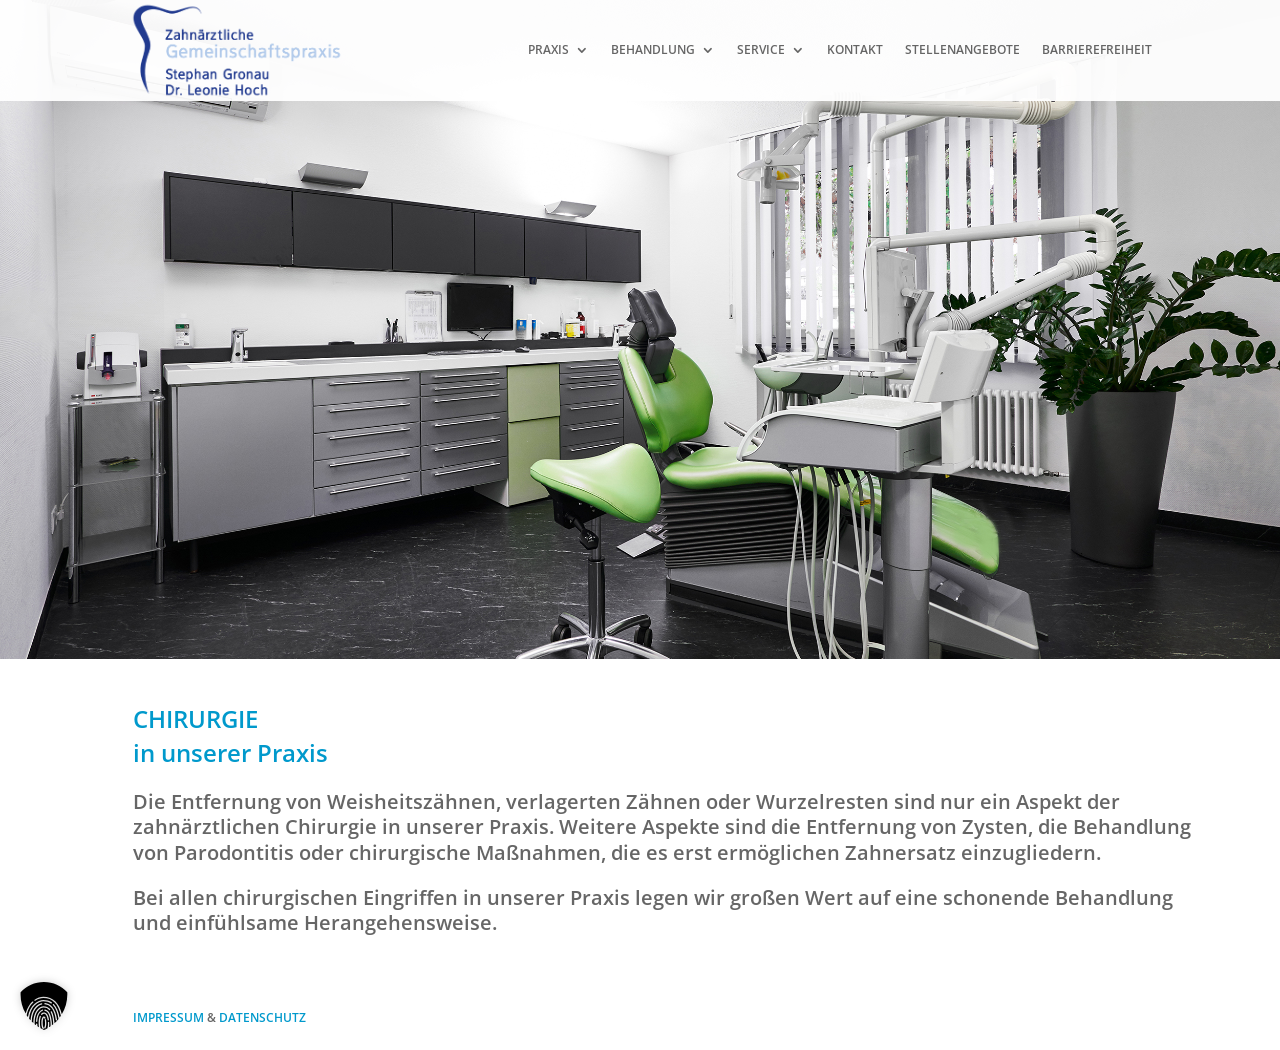  What do you see at coordinates (653, 49) in the screenshot?
I see `Behandlung` at bounding box center [653, 49].